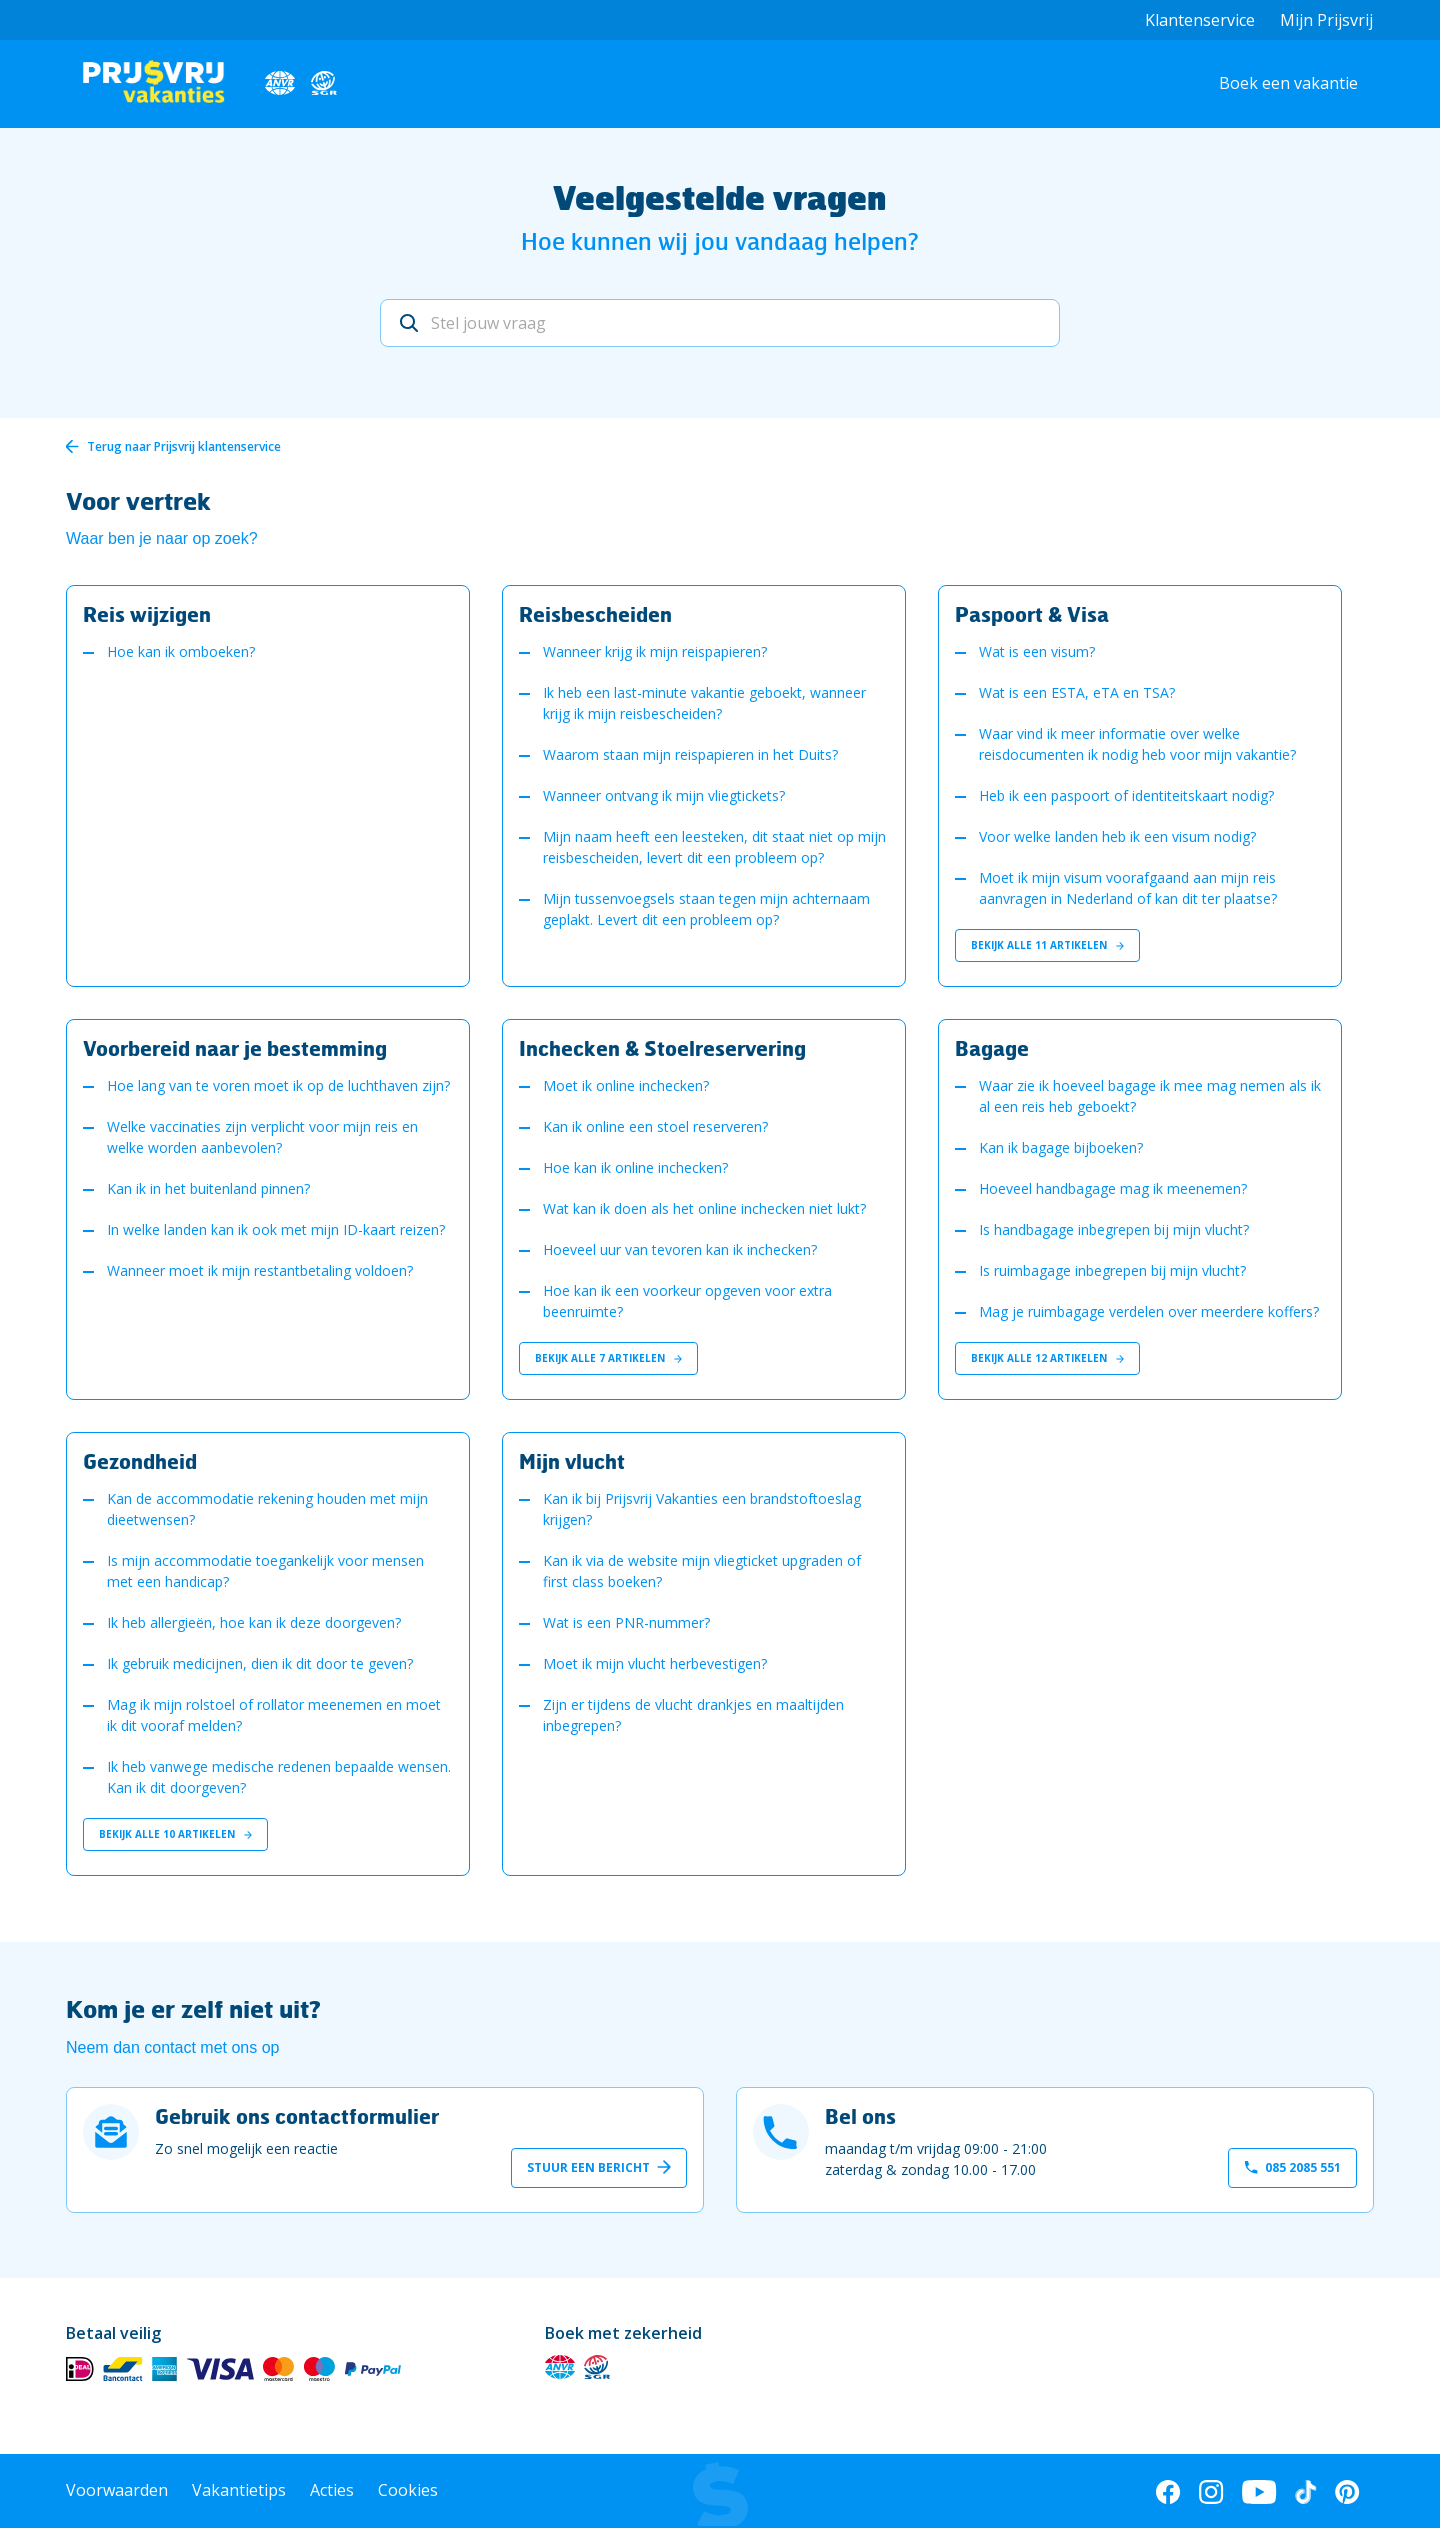 The width and height of the screenshot is (1440, 2528). I want to click on Hoe kan ik online inchecken?, so click(635, 1167).